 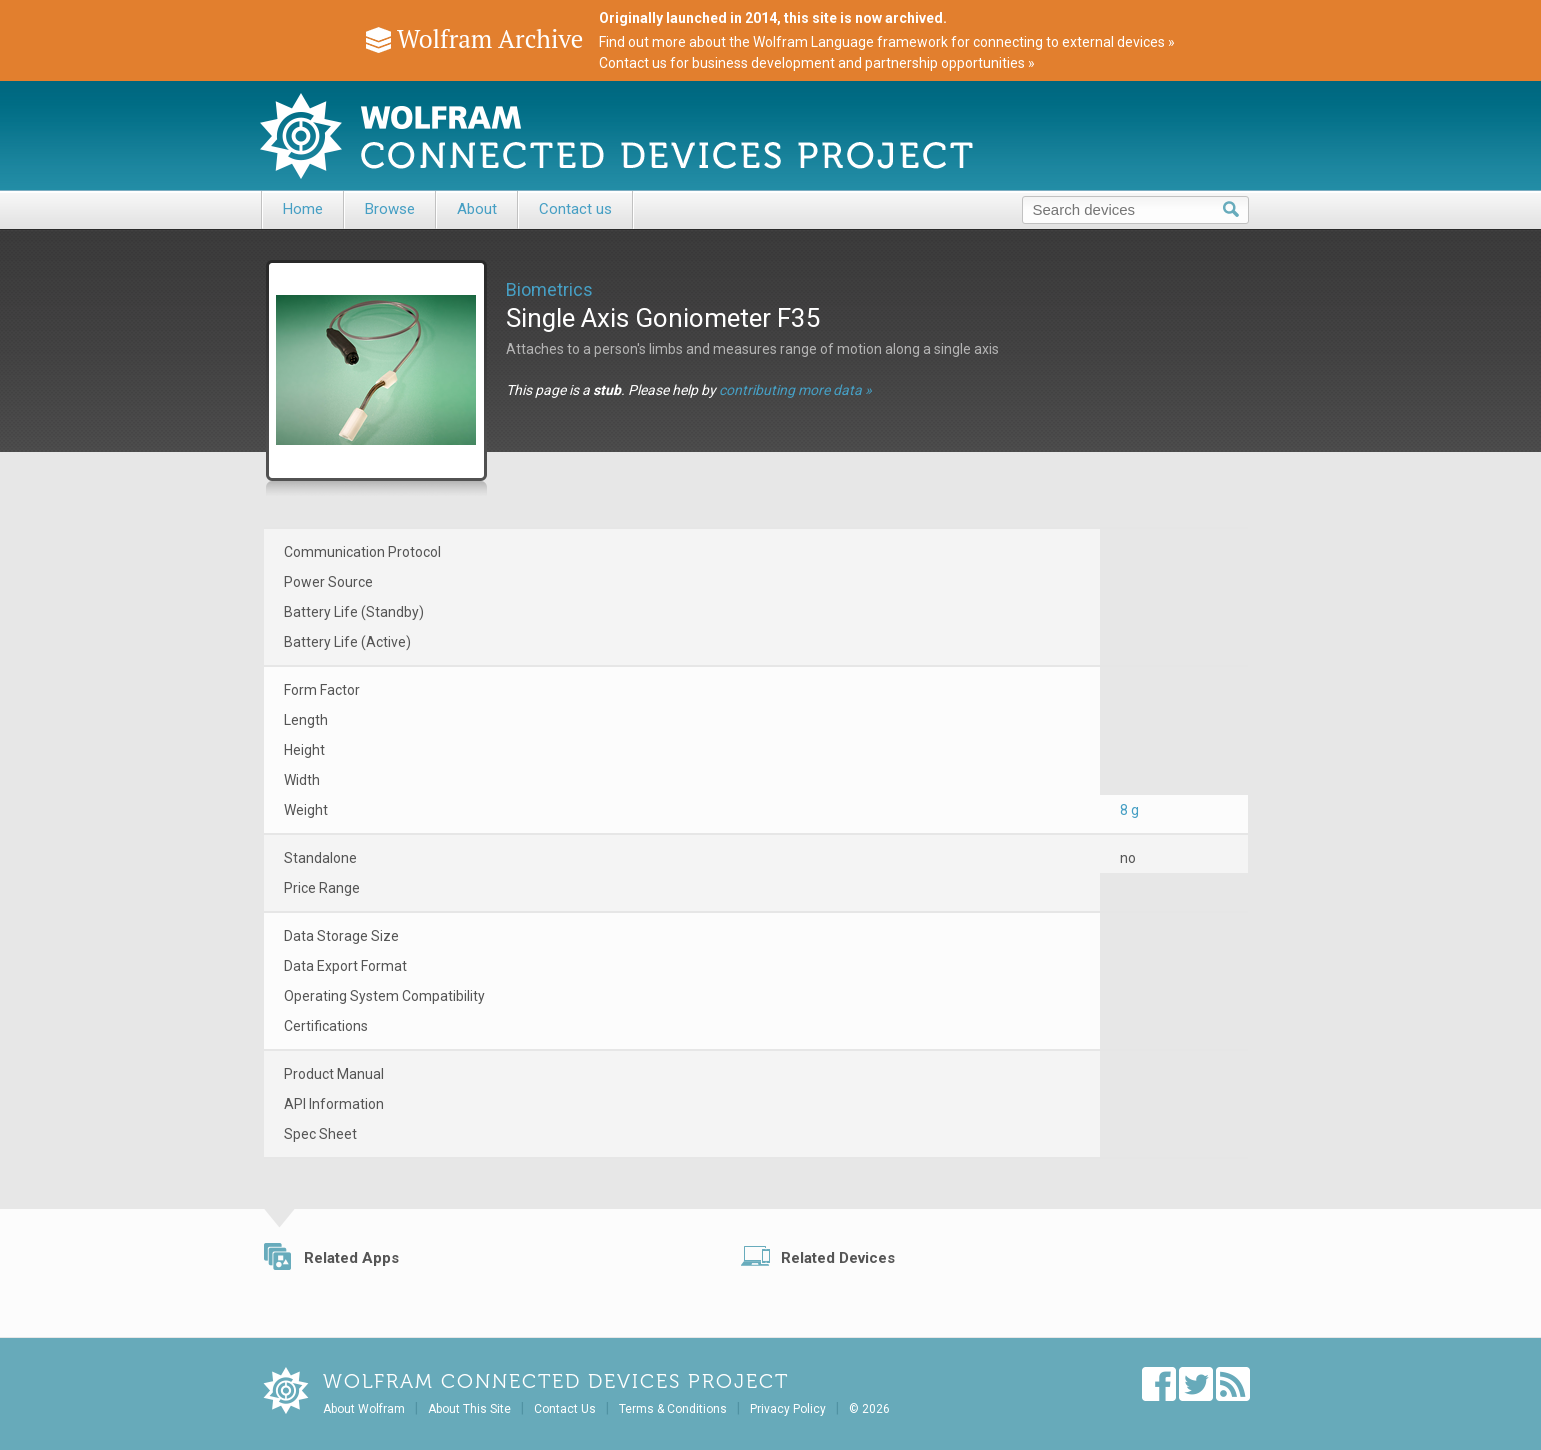 What do you see at coordinates (575, 209) in the screenshot?
I see `Contact us` at bounding box center [575, 209].